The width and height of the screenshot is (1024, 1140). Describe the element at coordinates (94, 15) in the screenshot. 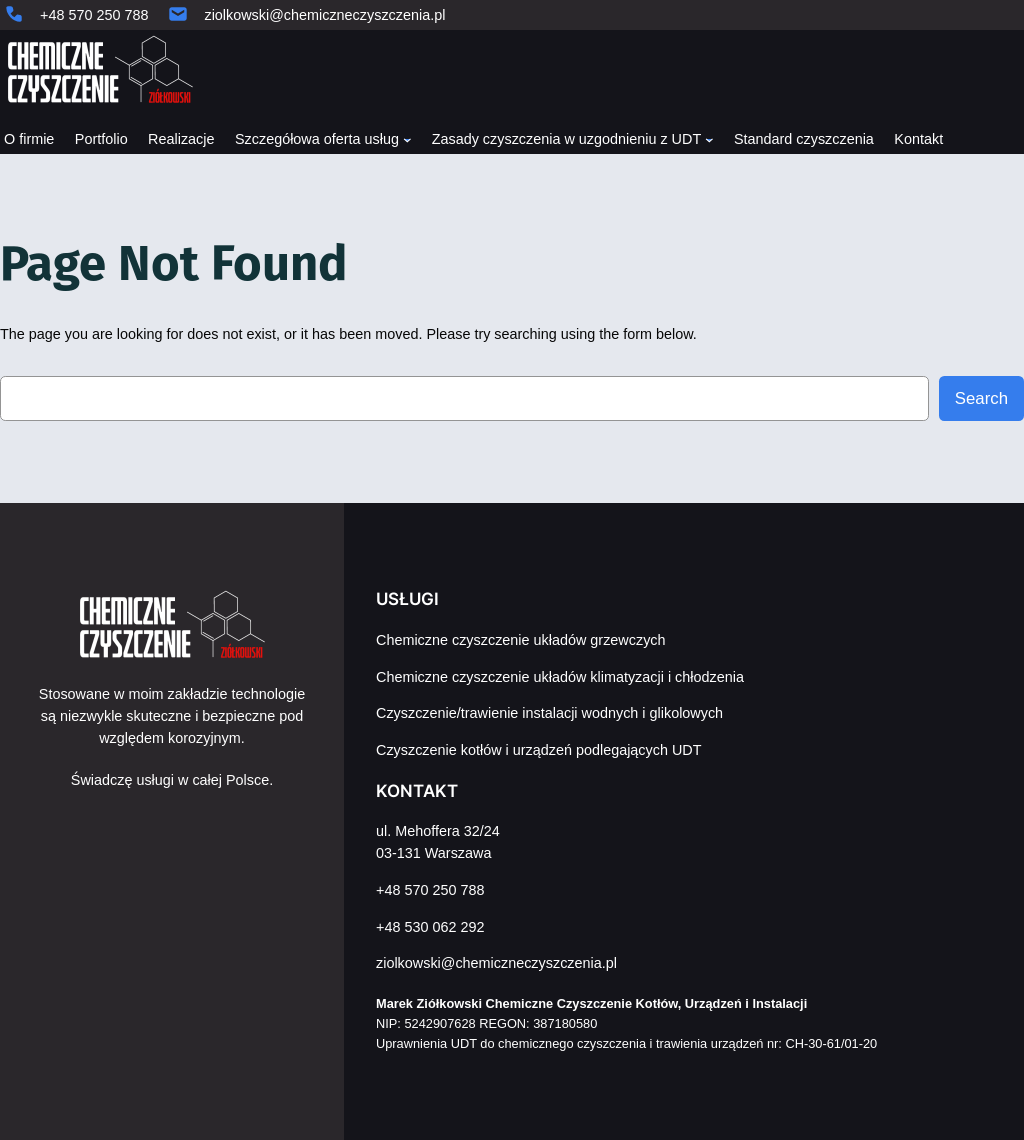

I see `+48 570 250 788` at that location.